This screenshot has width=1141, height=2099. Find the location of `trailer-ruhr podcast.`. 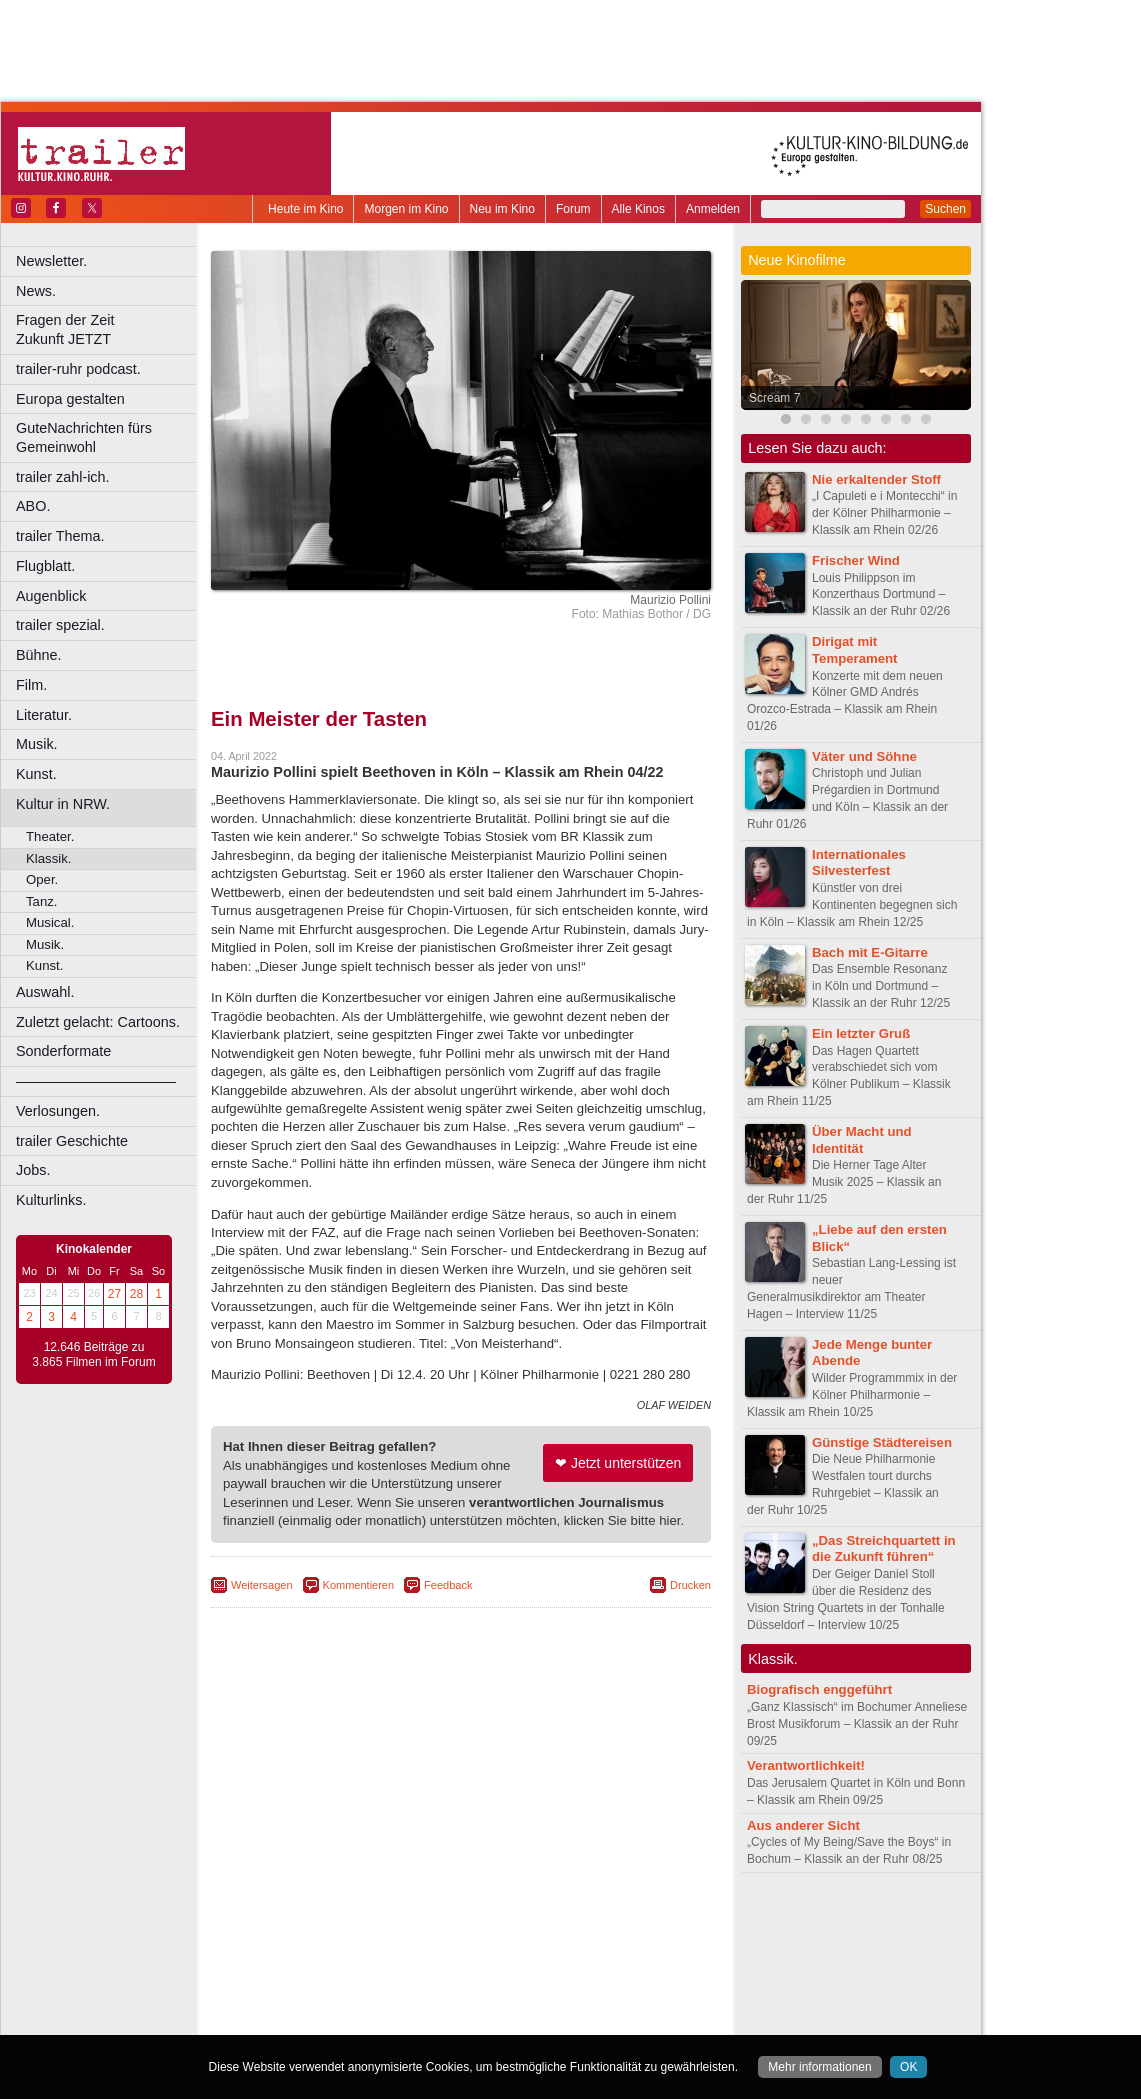

trailer-ruhr podcast. is located at coordinates (78, 369).